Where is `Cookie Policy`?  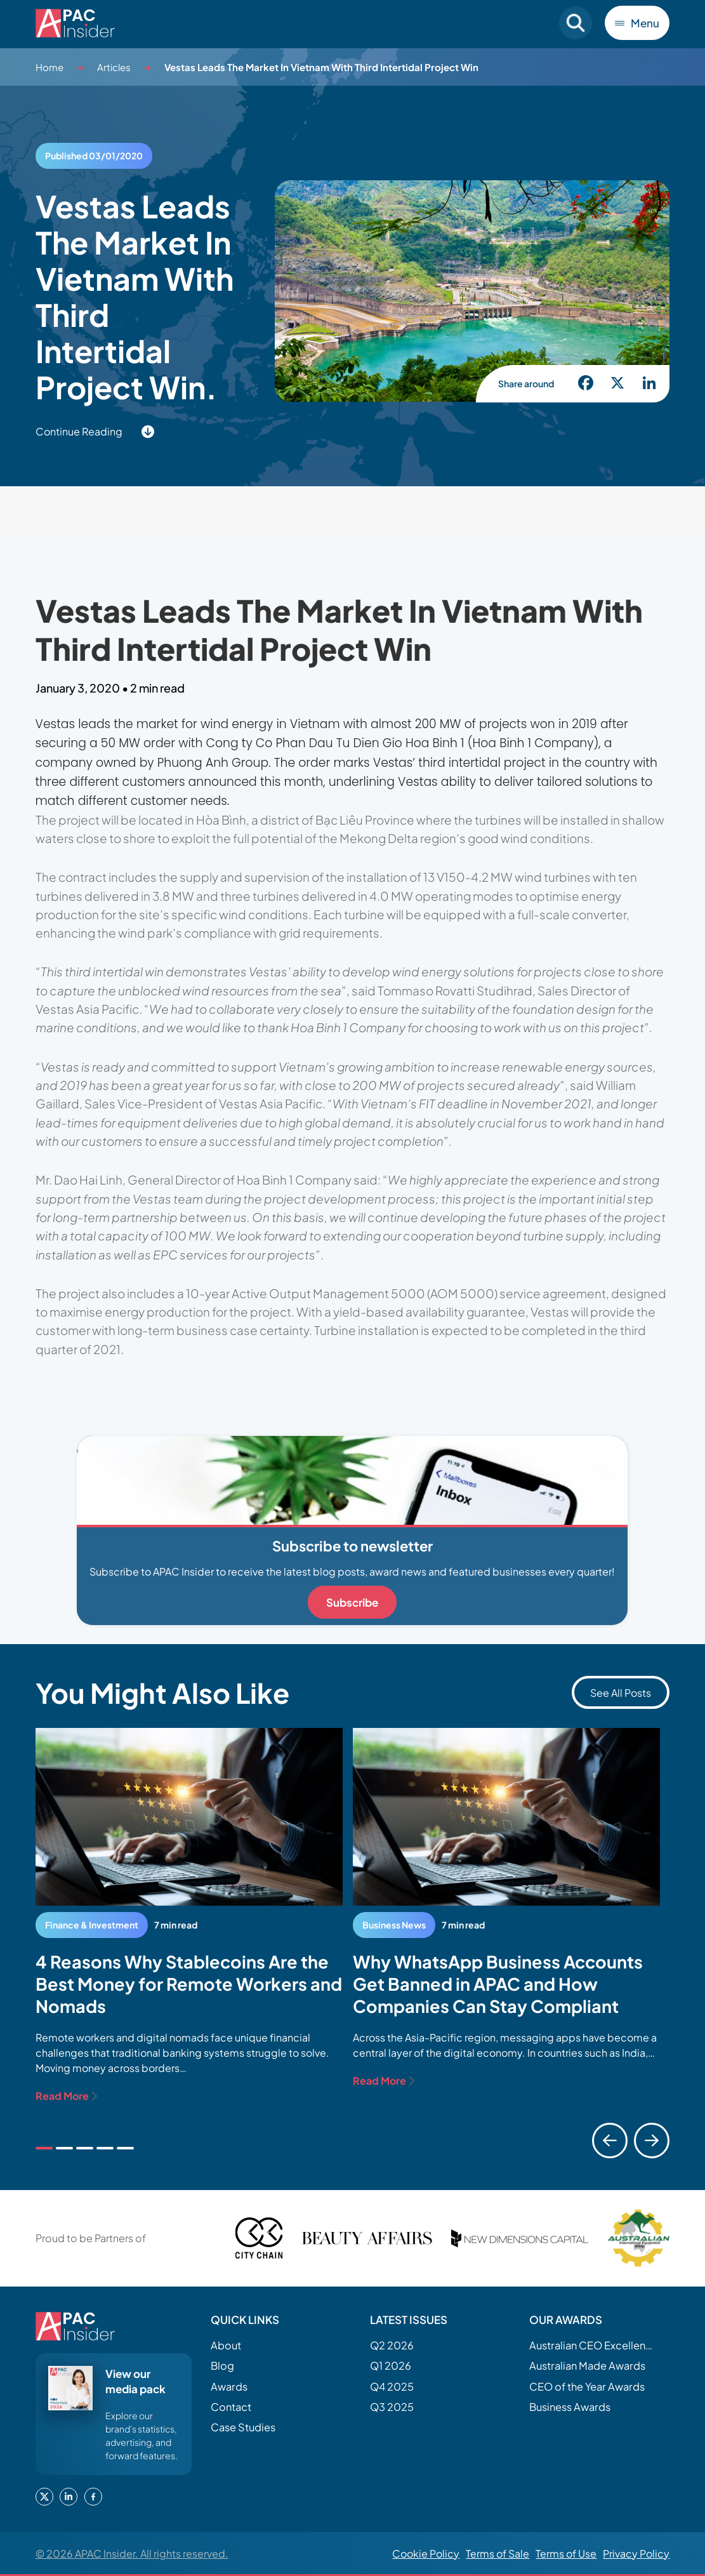
Cookie Policy is located at coordinates (425, 2553).